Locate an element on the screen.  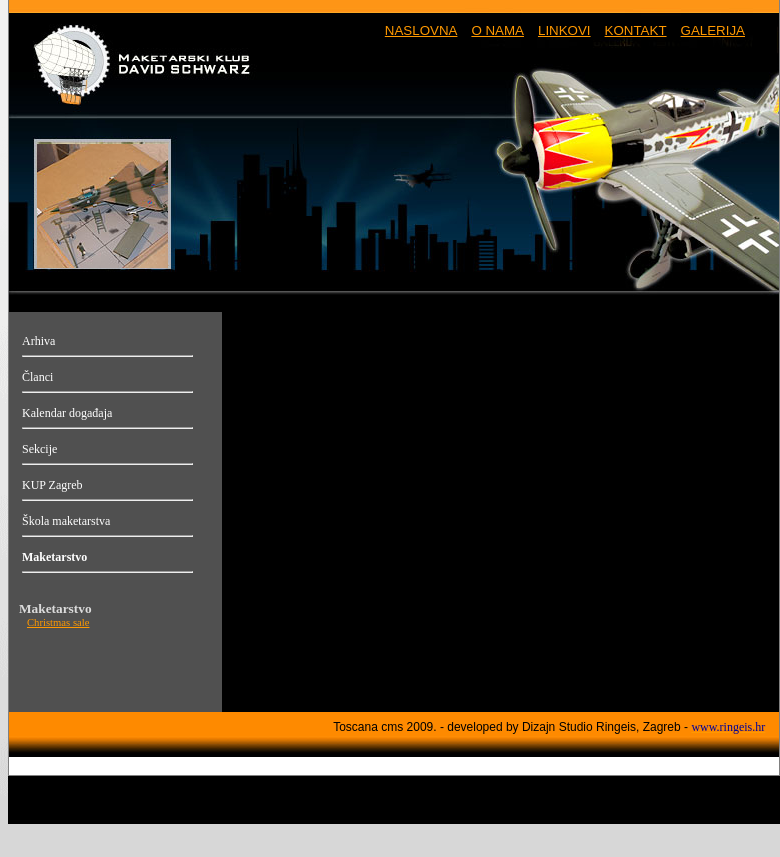
Sekcije is located at coordinates (39, 449).